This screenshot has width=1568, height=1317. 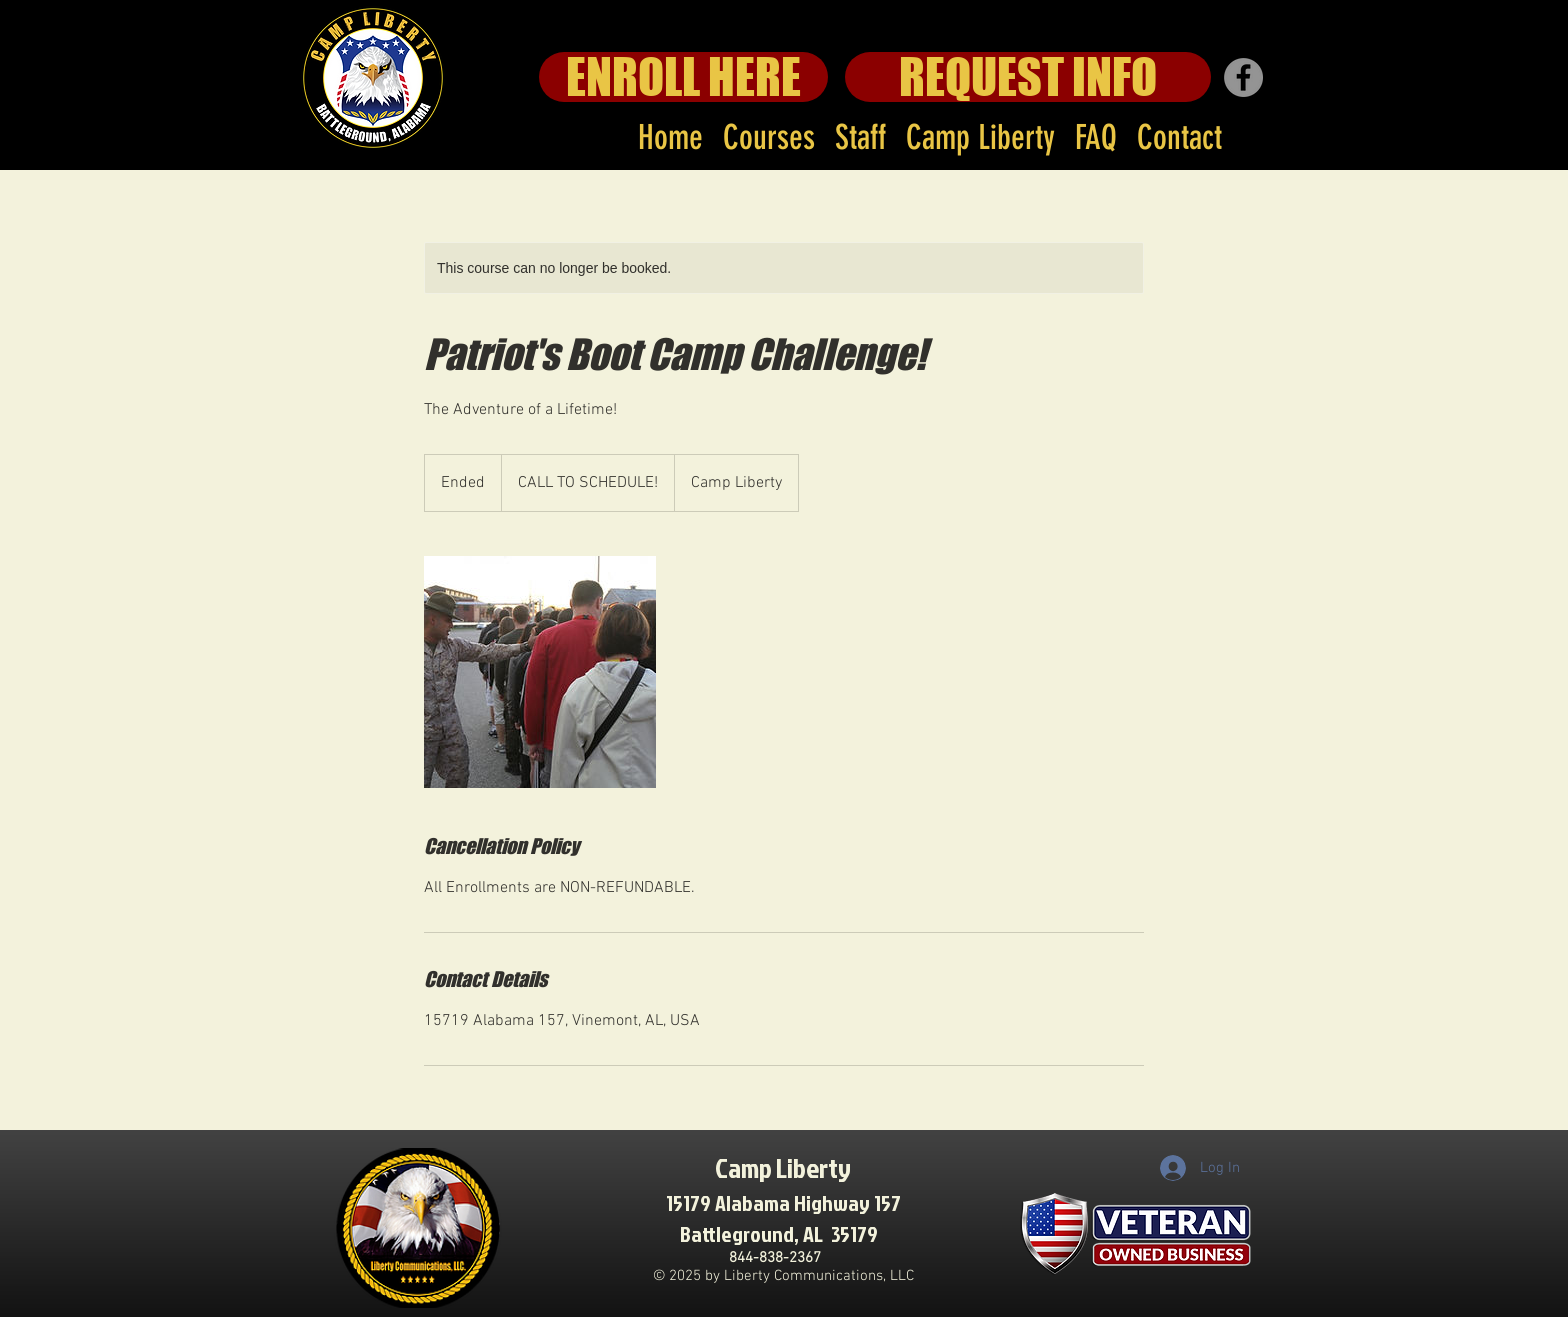 I want to click on [Facebook], so click(x=1243, y=77).